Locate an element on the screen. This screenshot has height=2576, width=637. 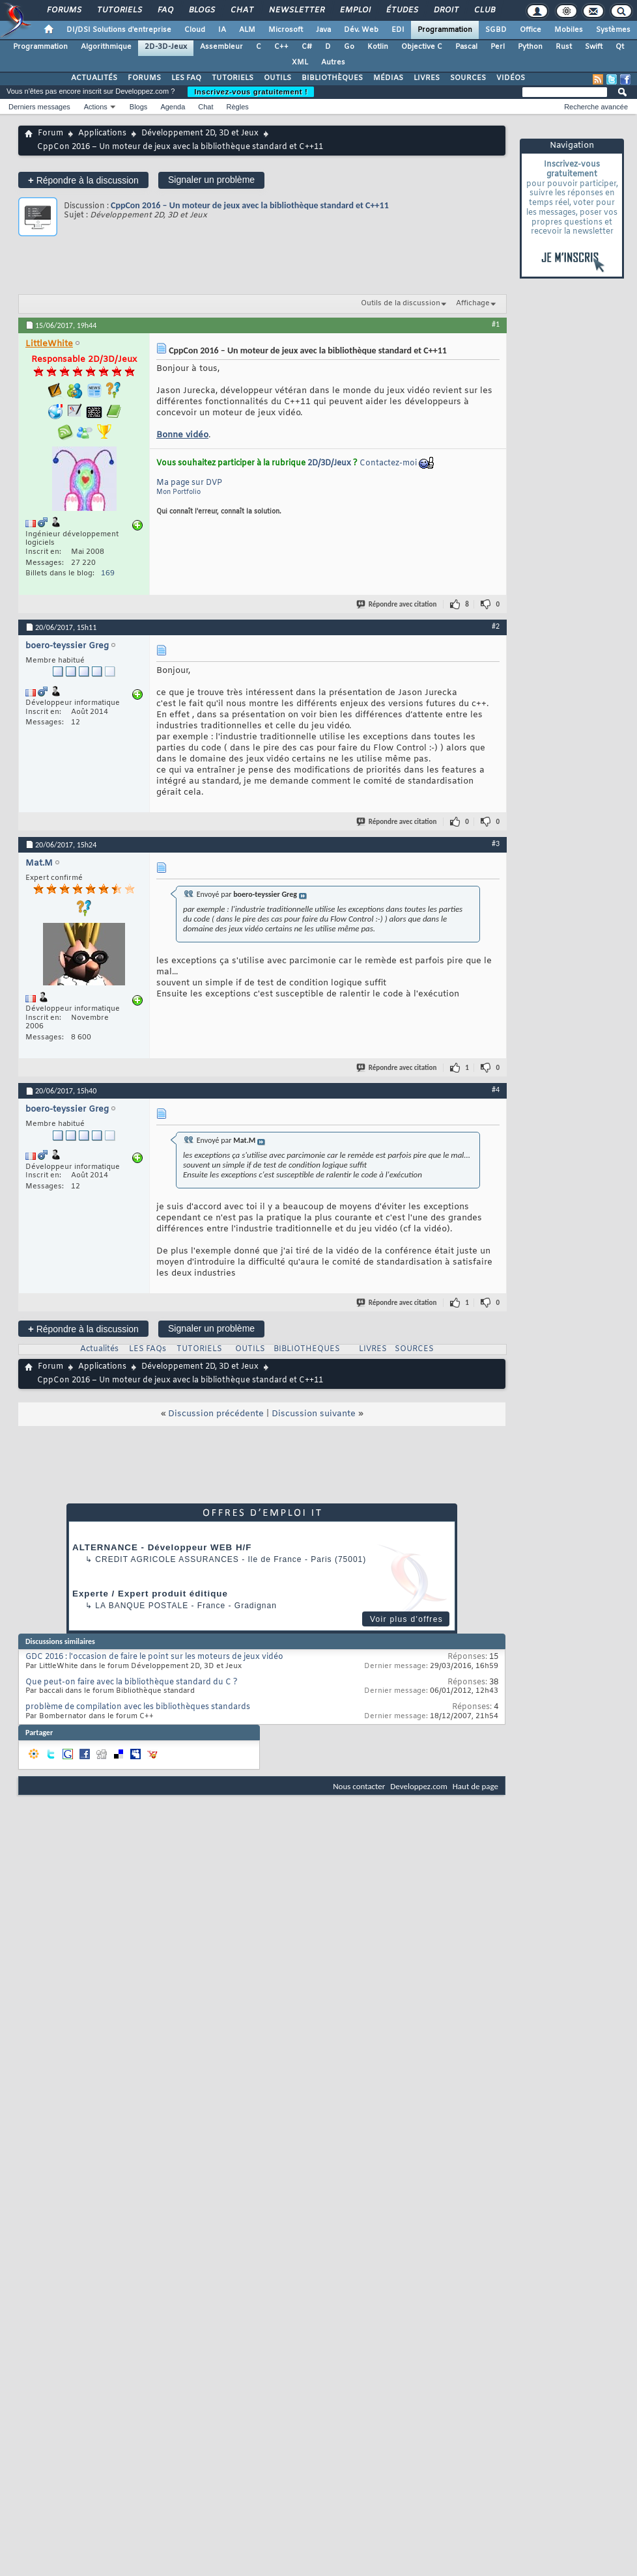
Actions is located at coordinates (95, 107).